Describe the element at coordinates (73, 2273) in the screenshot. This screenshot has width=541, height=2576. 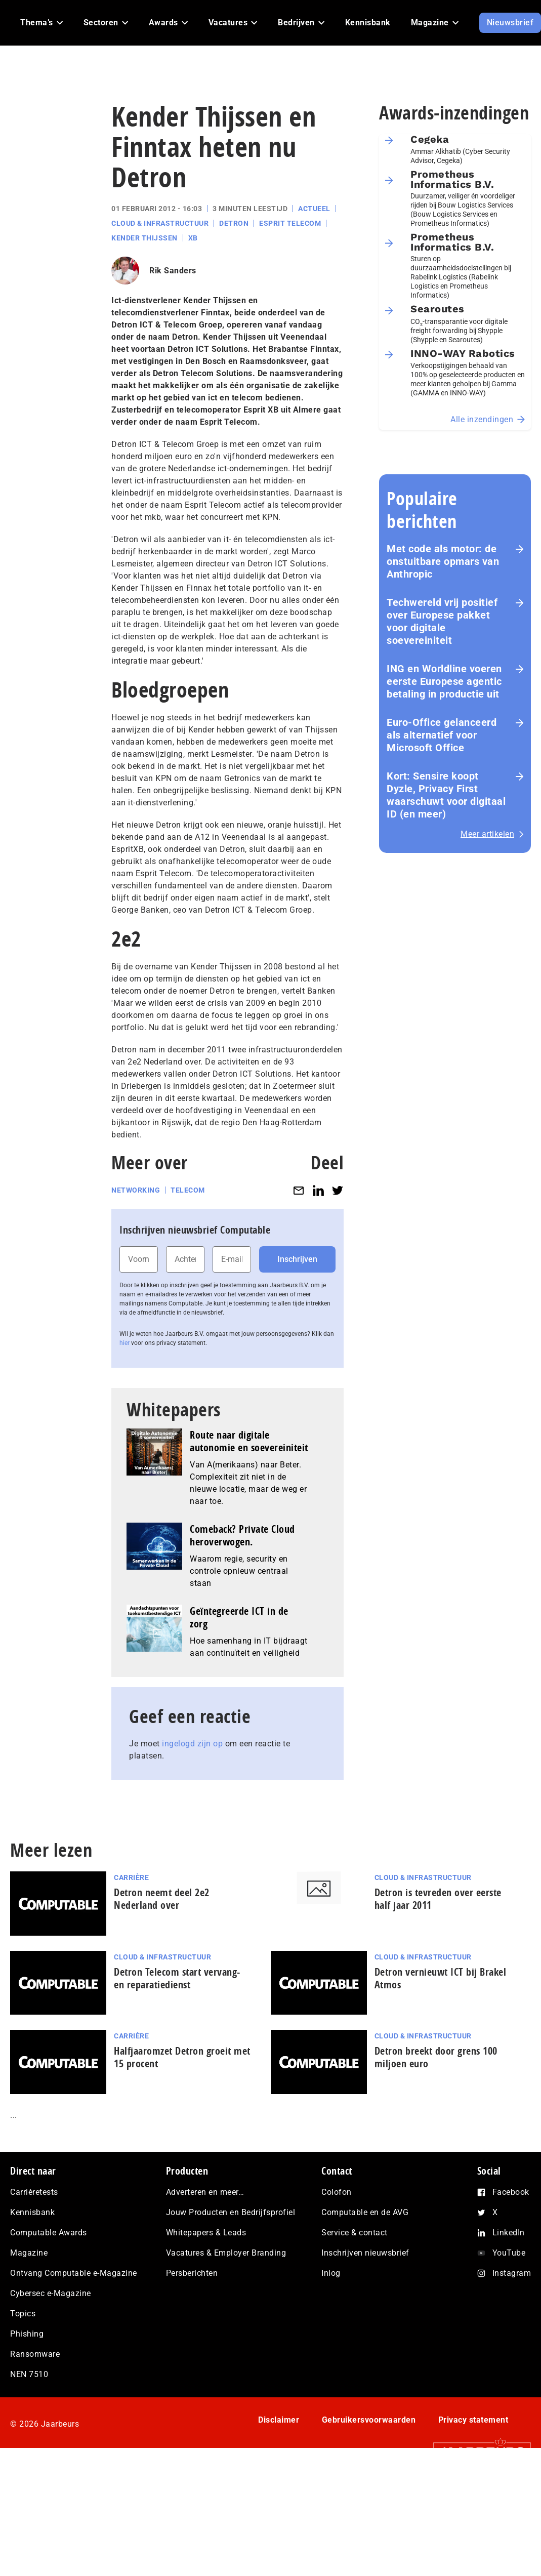
I see `Ontvang Computable e-Magazine` at that location.